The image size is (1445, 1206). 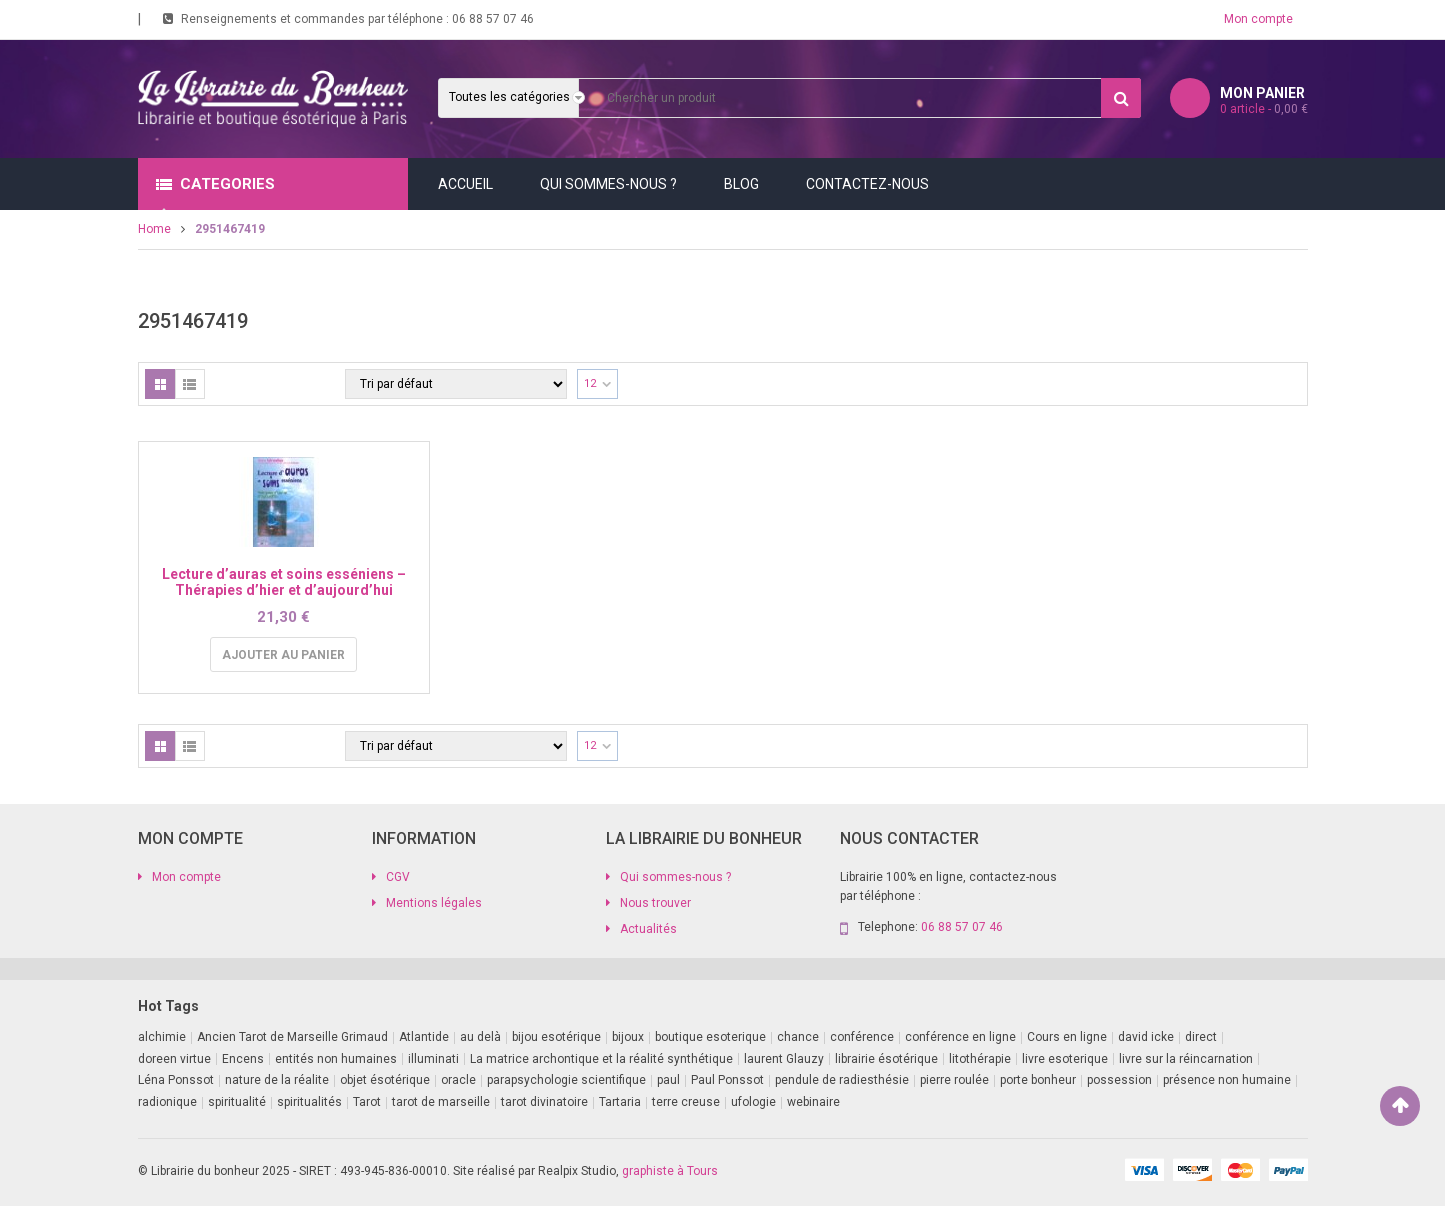 What do you see at coordinates (1119, 1080) in the screenshot?
I see `possession [possession (1 produit)]` at bounding box center [1119, 1080].